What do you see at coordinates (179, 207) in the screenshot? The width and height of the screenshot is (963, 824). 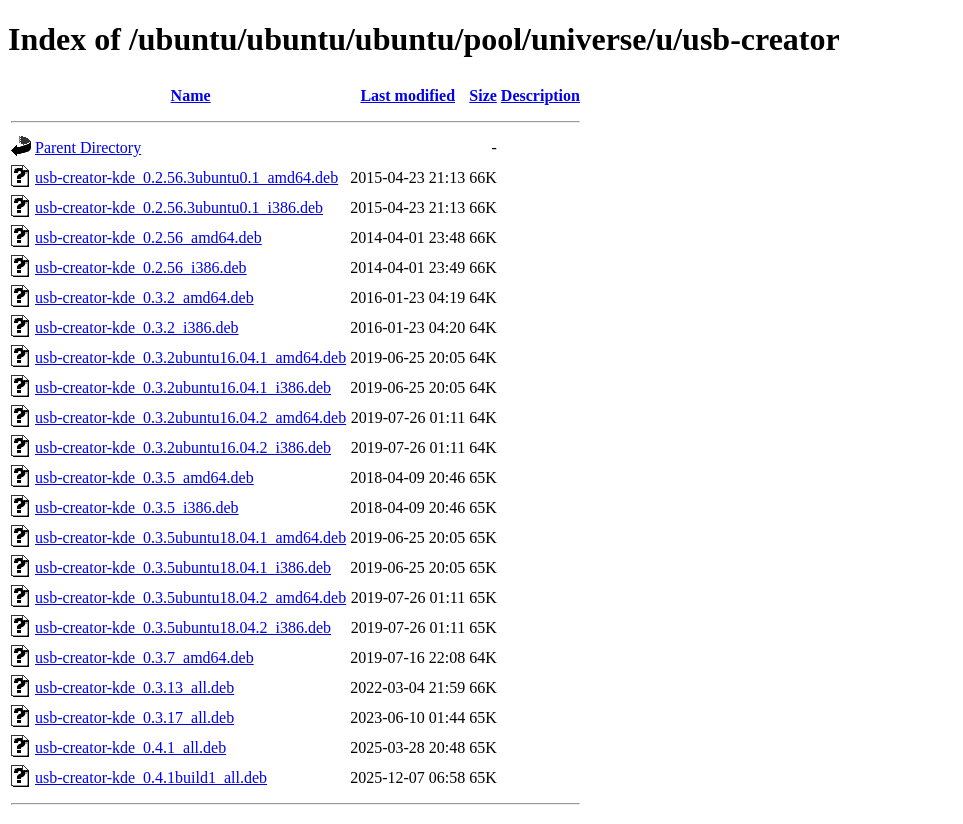 I see `usb-creator-kde_0.2.56.3ubuntu0.1_i386.deb` at bounding box center [179, 207].